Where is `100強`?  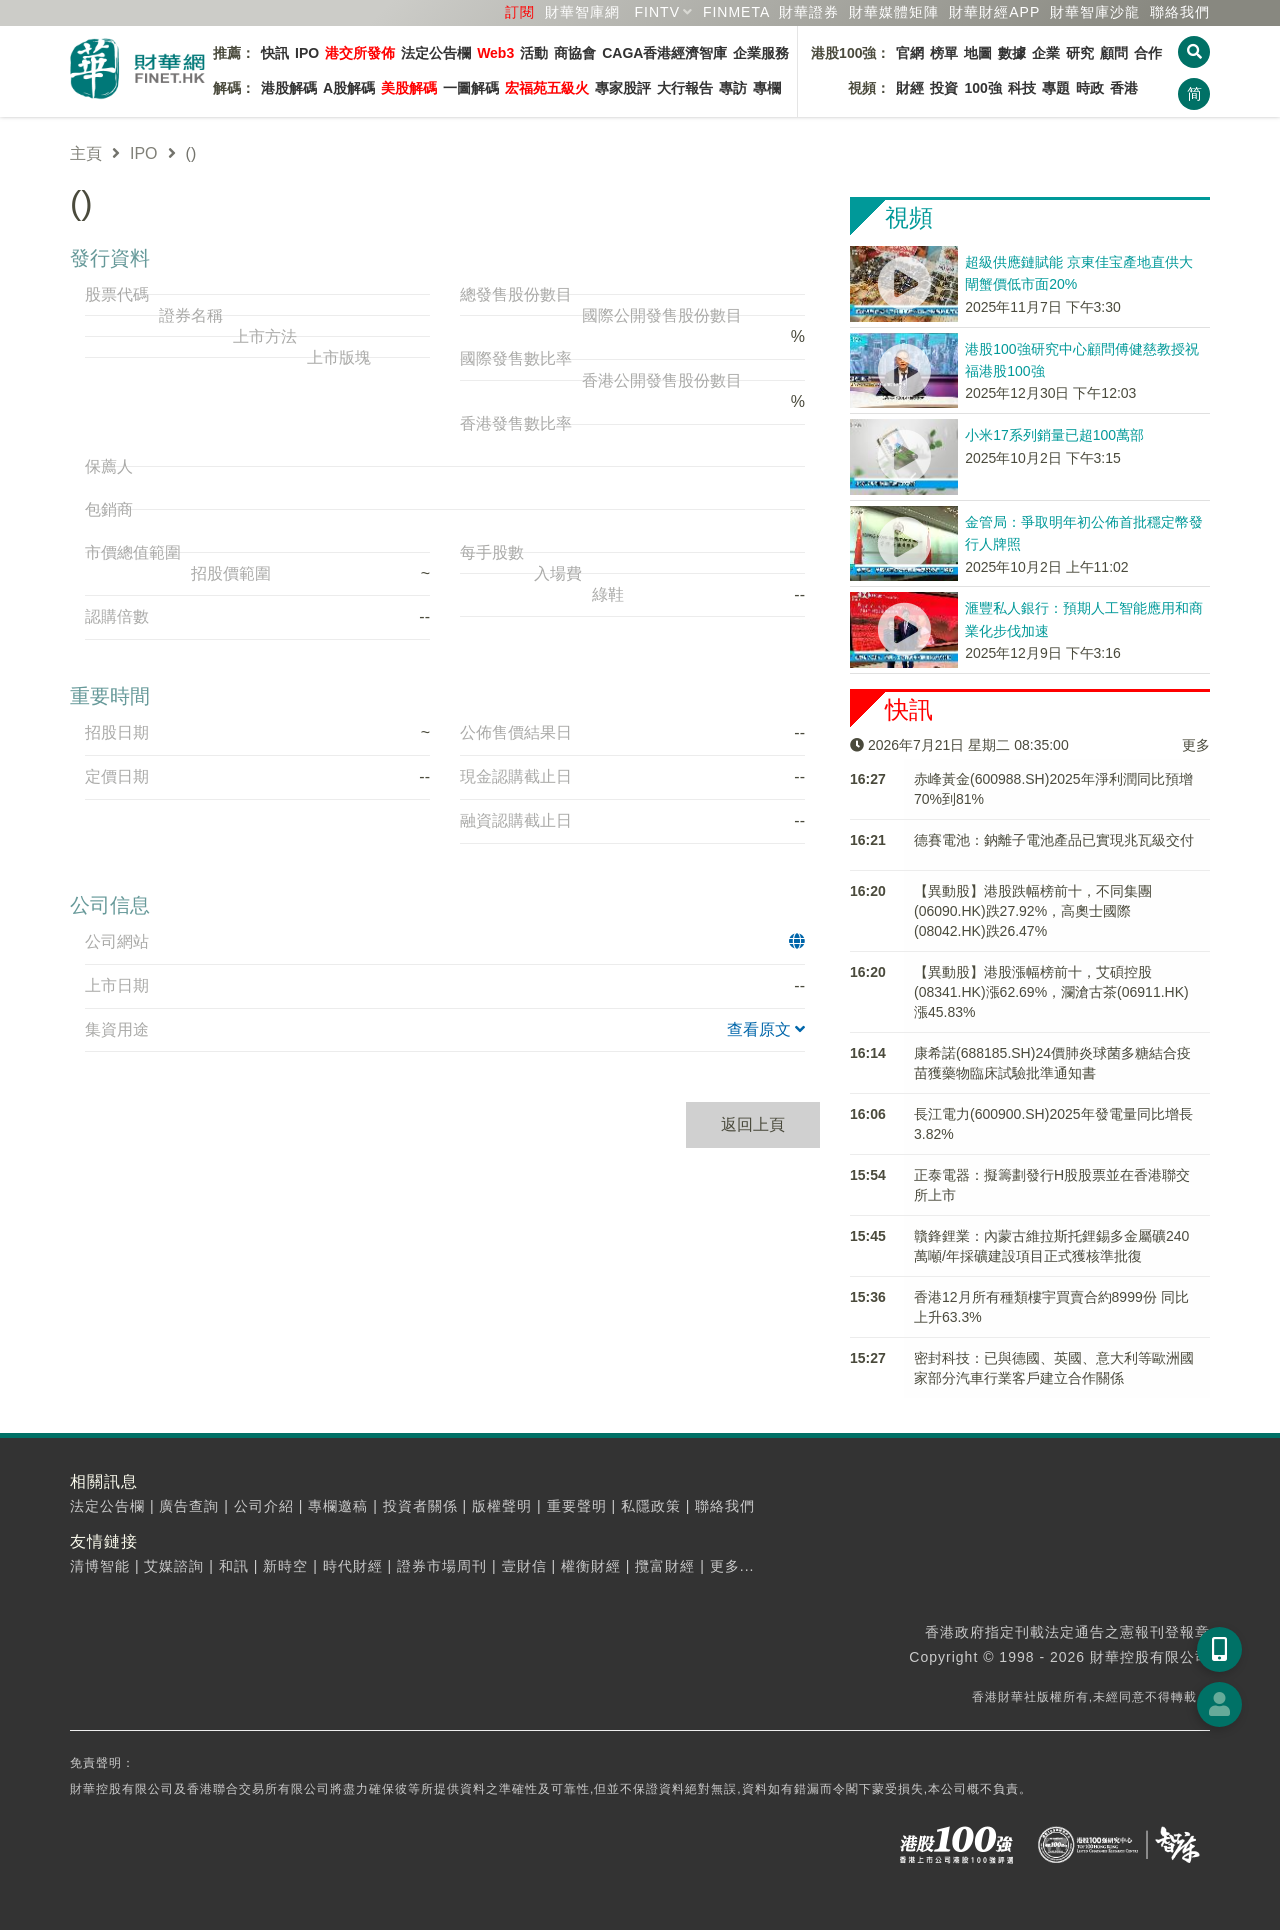 100強 is located at coordinates (982, 88).